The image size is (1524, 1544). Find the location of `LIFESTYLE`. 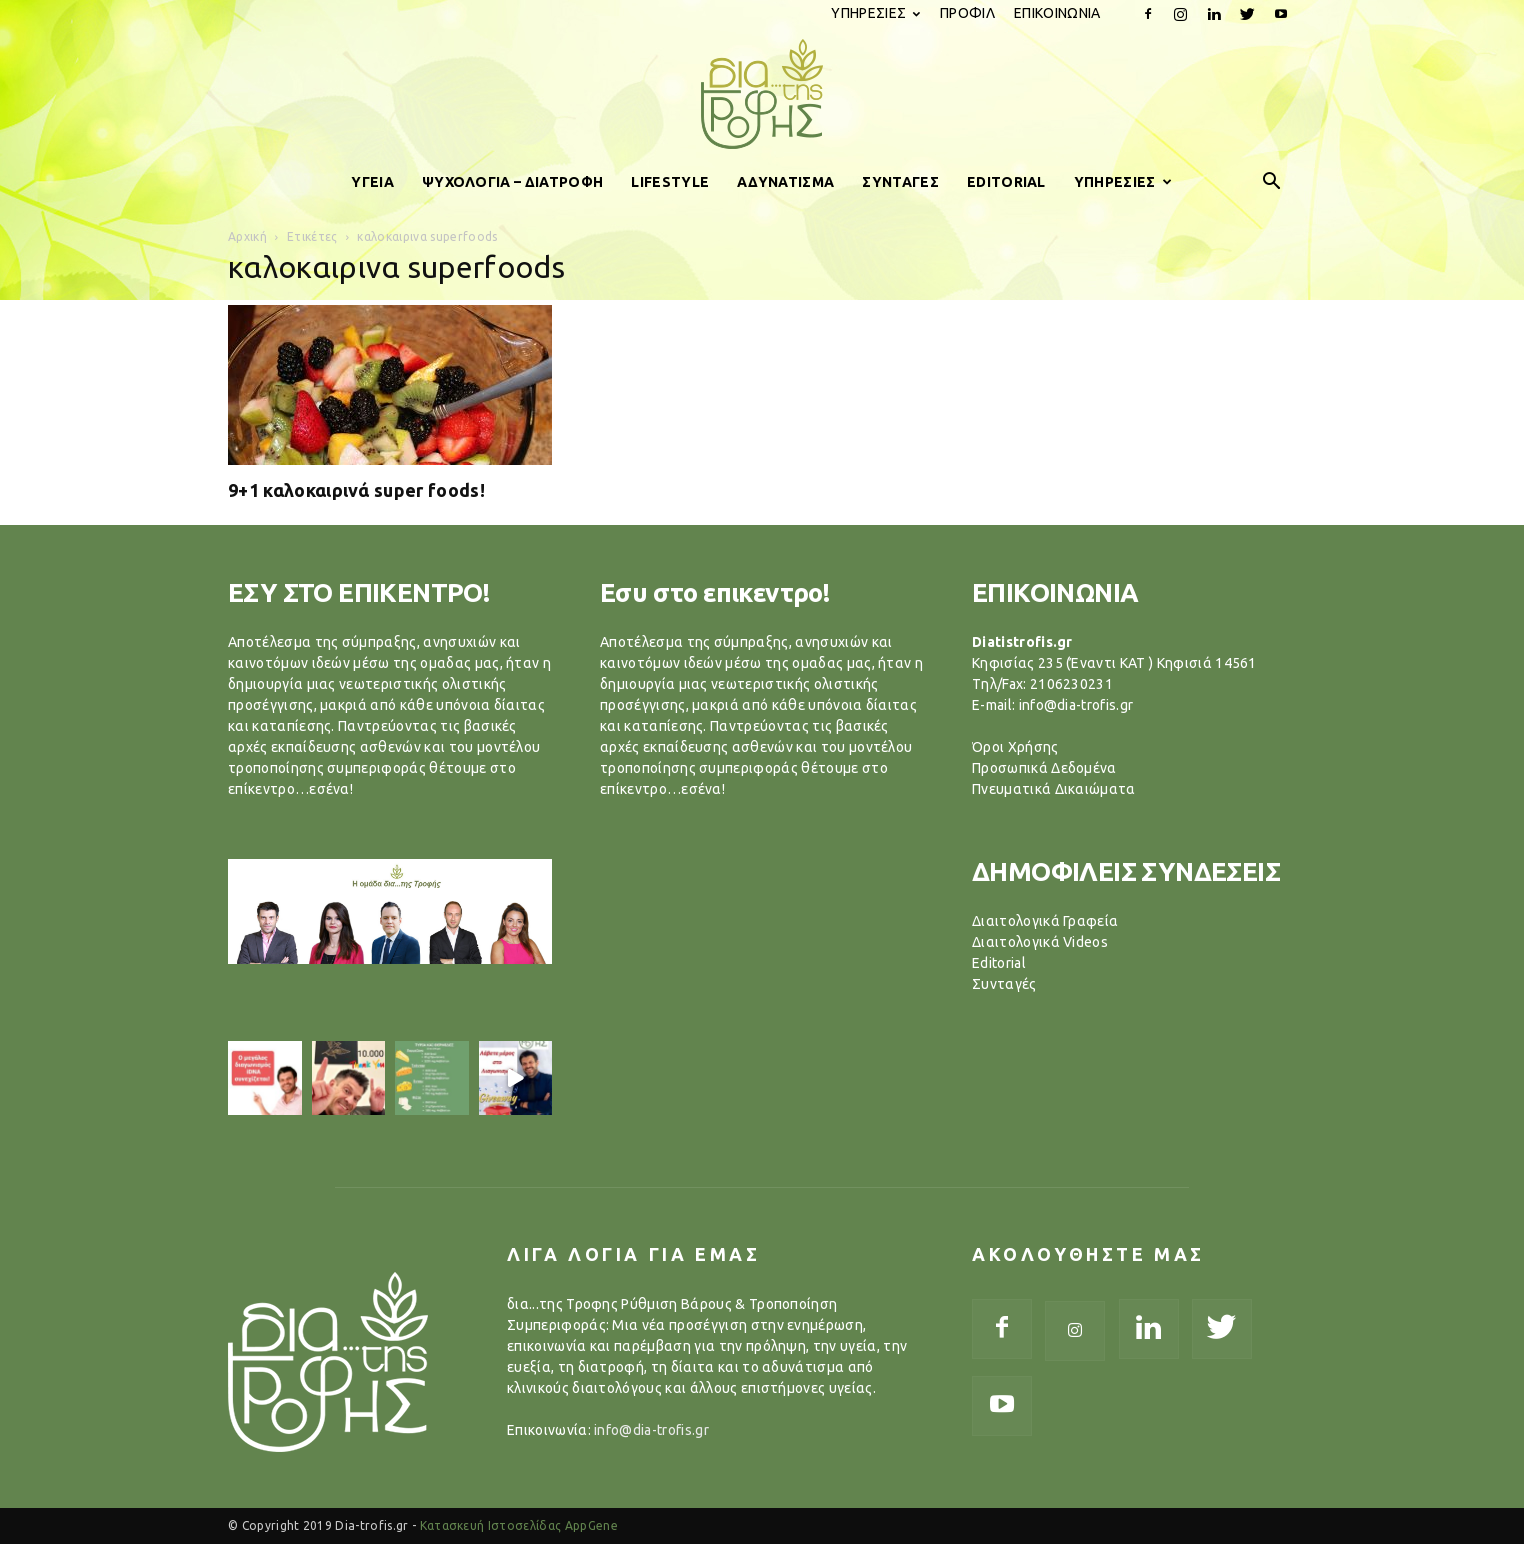

LIFESTYLE is located at coordinates (670, 182).